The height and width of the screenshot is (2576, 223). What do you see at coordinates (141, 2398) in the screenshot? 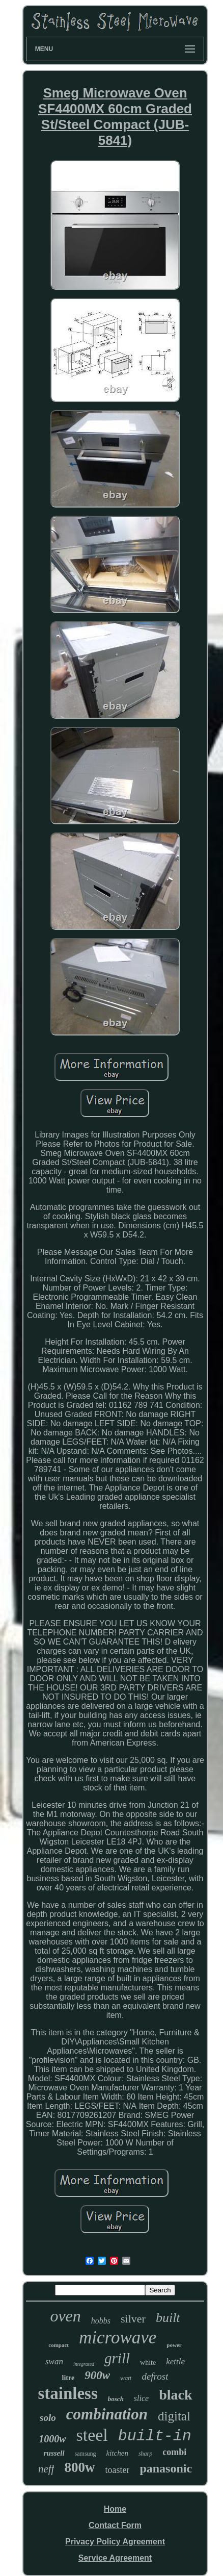
I see `slice` at bounding box center [141, 2398].